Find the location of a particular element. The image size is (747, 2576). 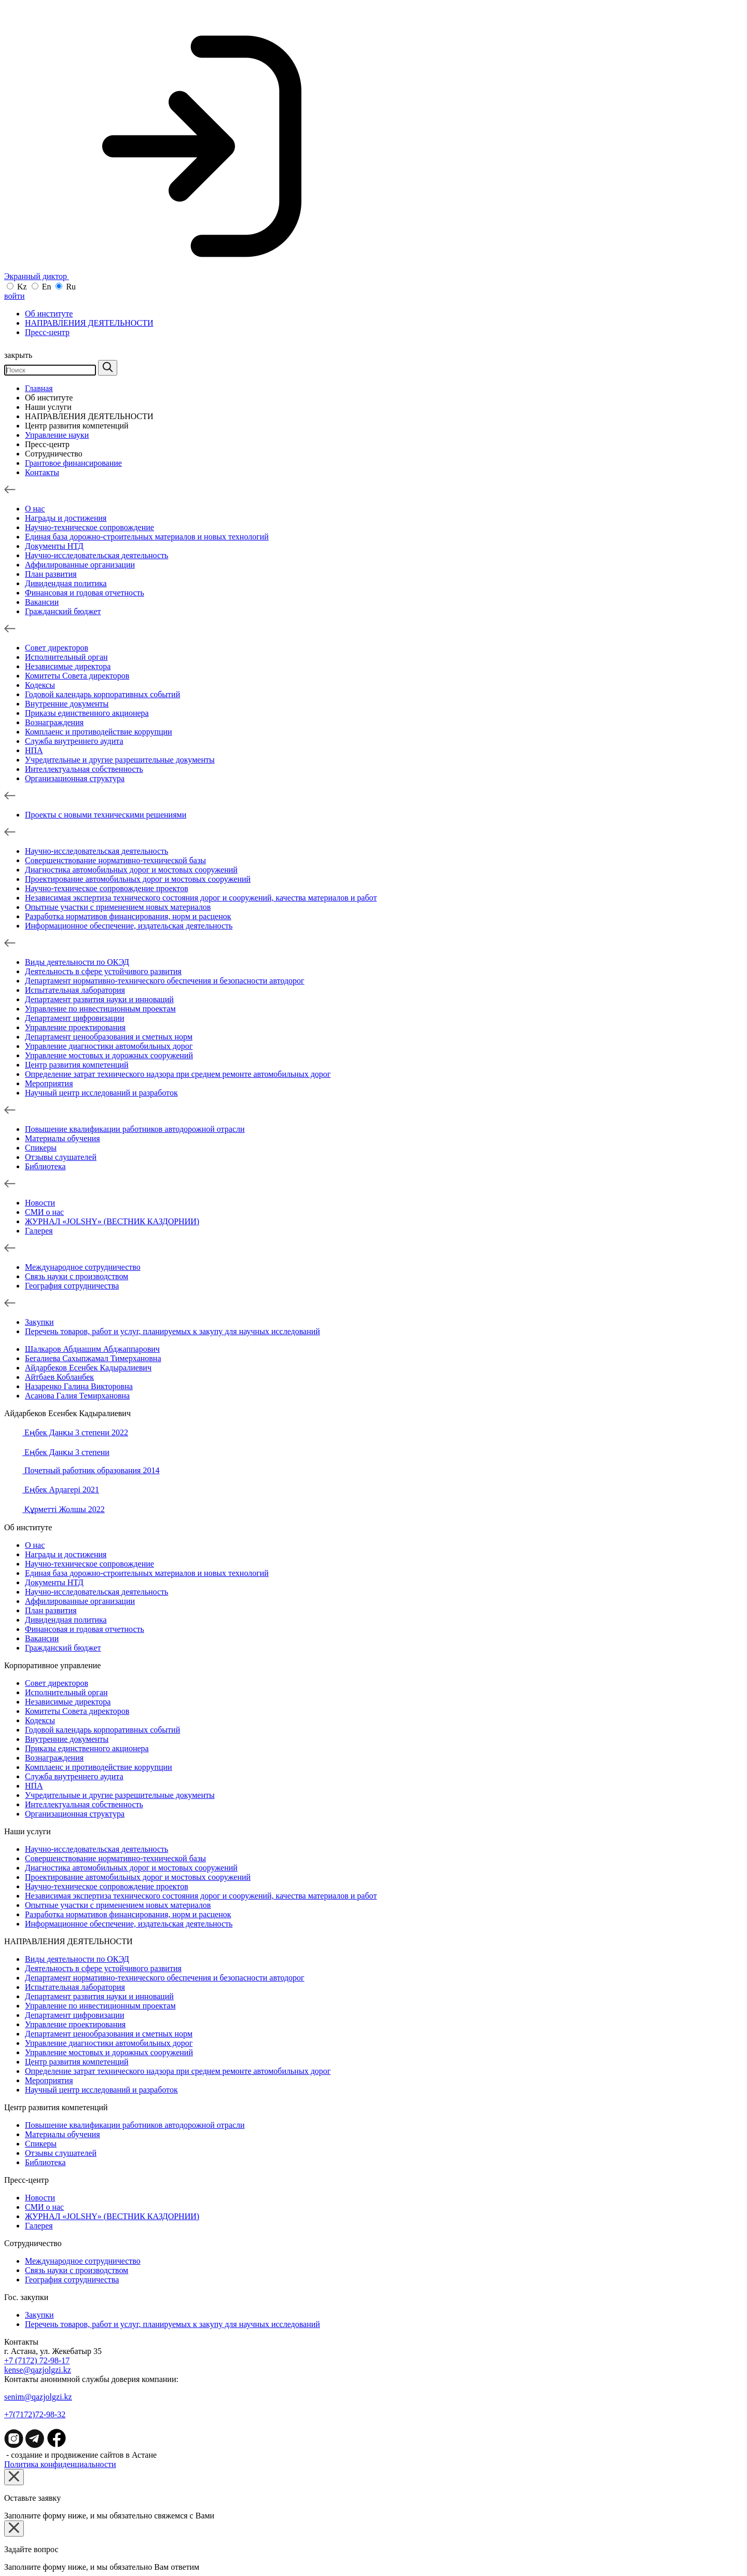

Проекты с новыми техническими решениями is located at coordinates (105, 814).